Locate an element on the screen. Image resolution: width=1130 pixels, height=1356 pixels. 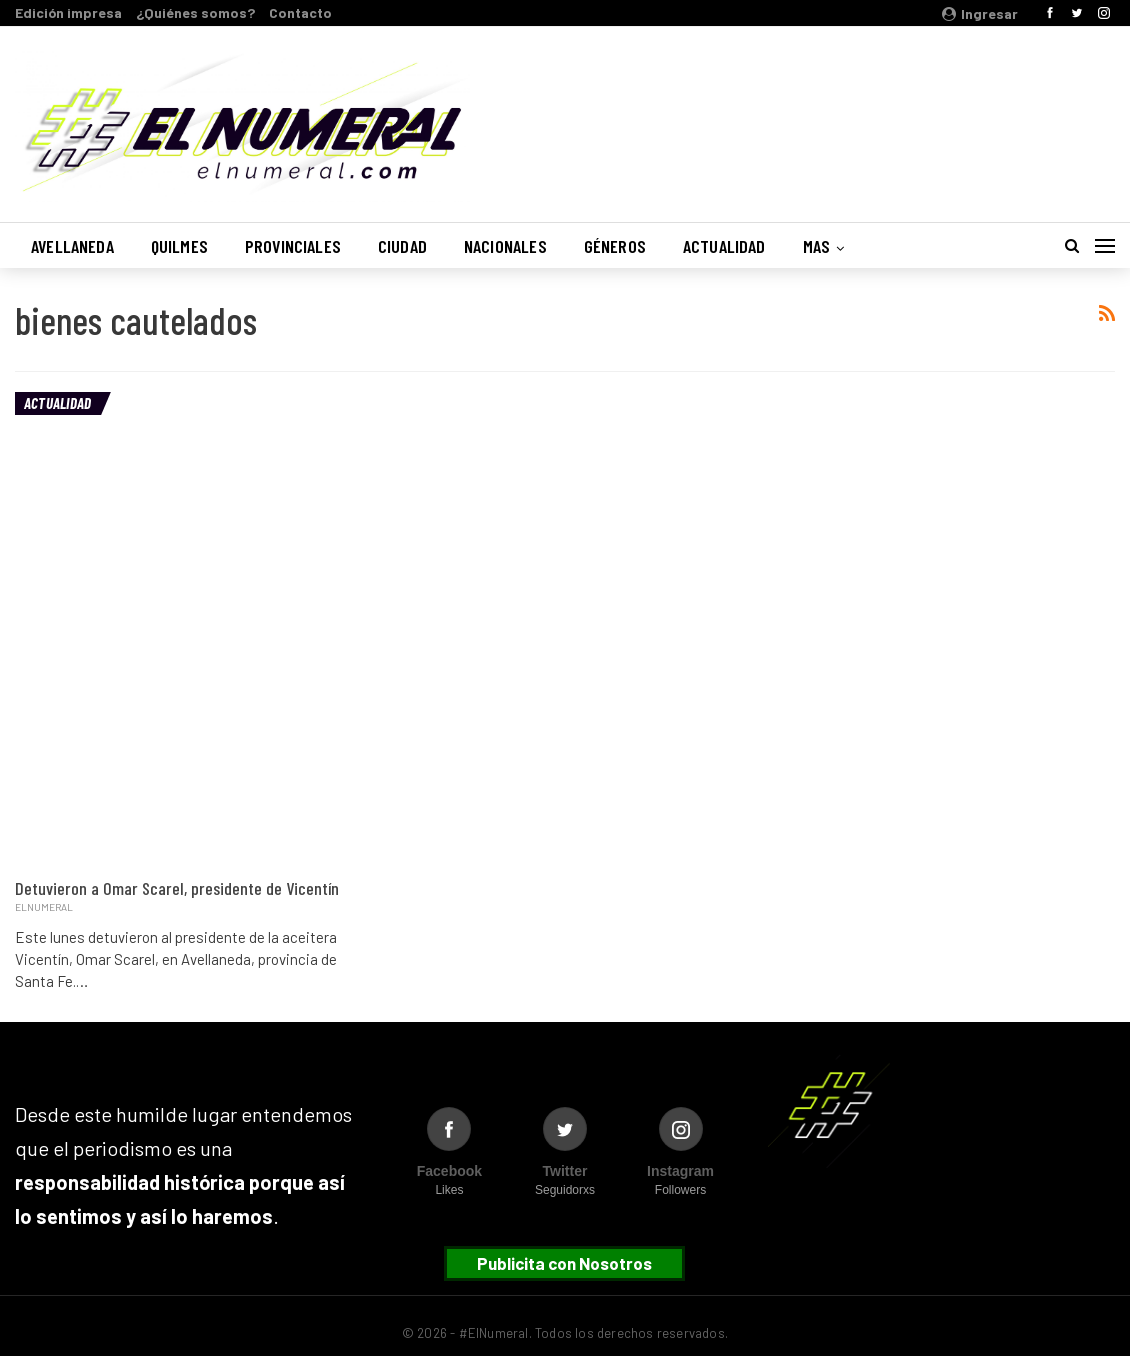
Publicita con Nosotros is located at coordinates (564, 1263).